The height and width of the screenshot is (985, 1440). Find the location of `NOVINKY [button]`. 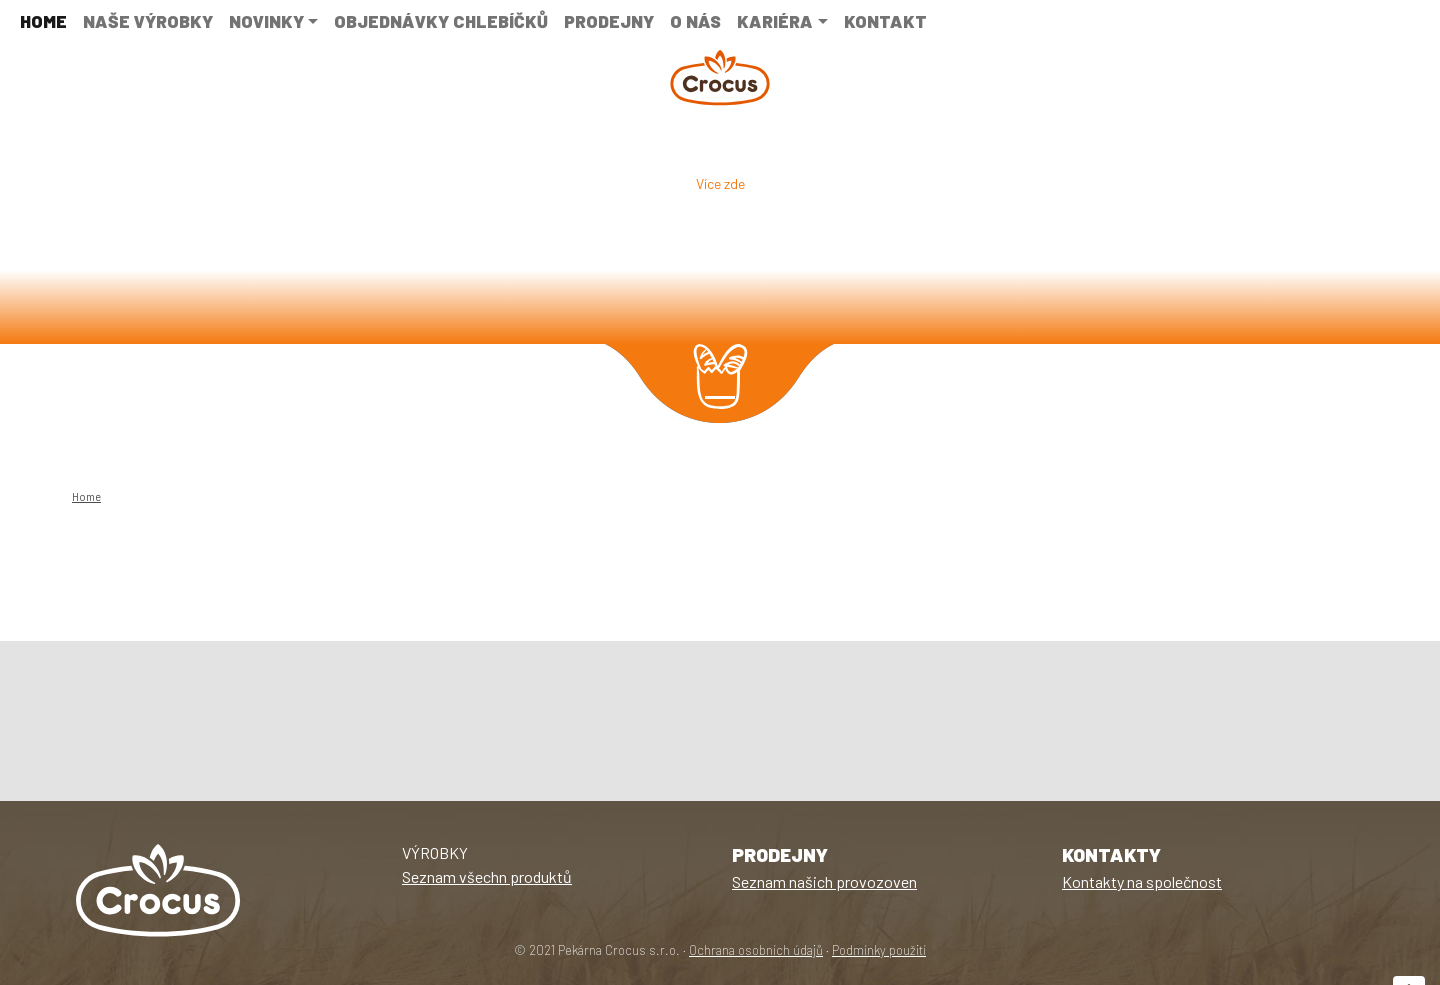

NOVINKY [button] is located at coordinates (266, 21).